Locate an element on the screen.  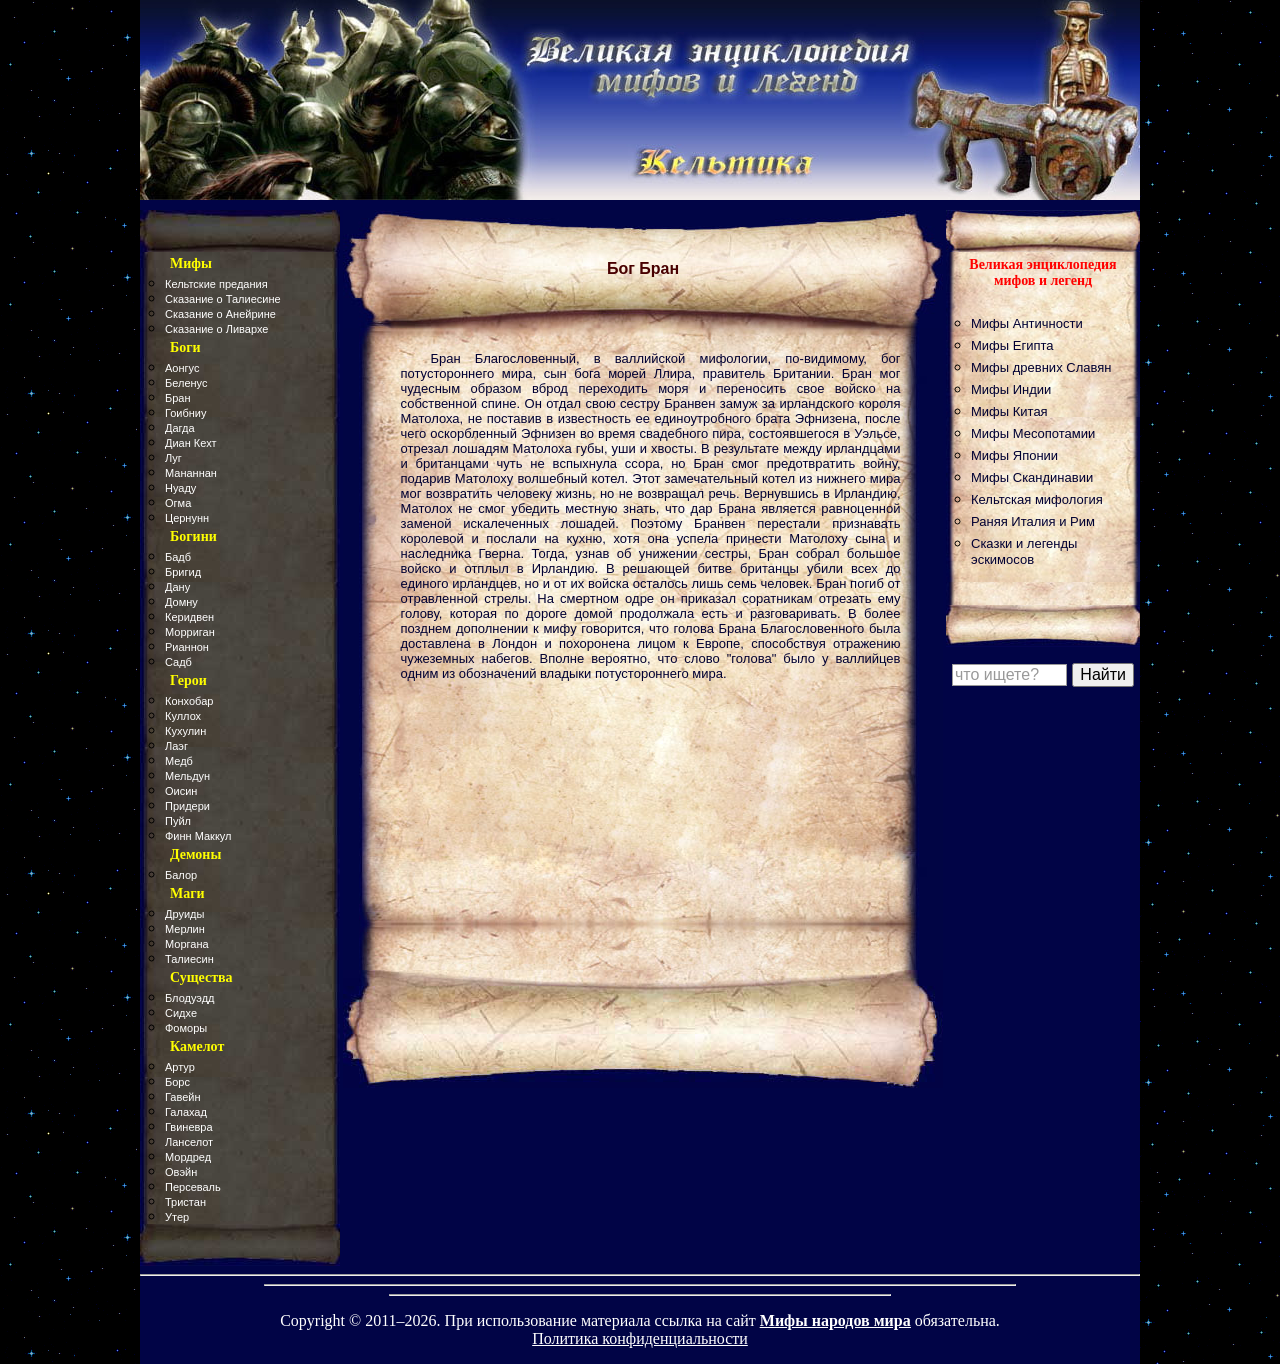
Финн Маккул is located at coordinates (198, 836).